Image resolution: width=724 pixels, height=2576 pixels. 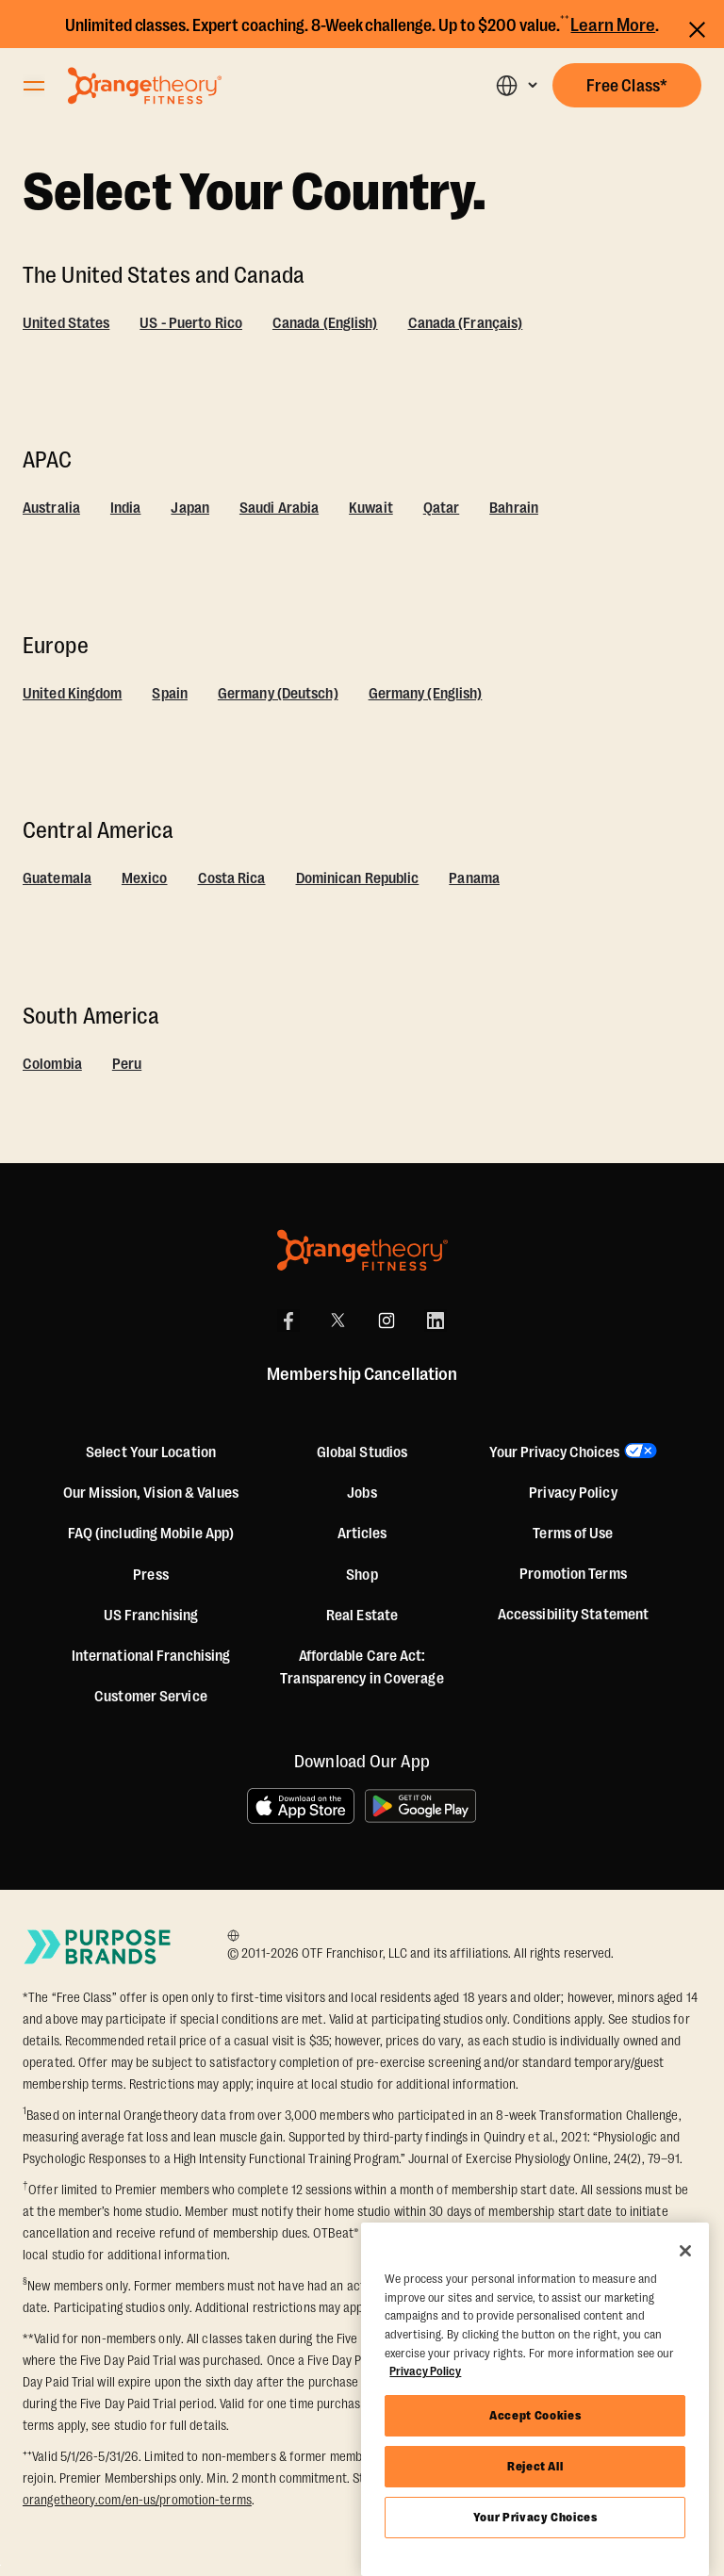 What do you see at coordinates (535, 2415) in the screenshot?
I see `Accept Cookies` at bounding box center [535, 2415].